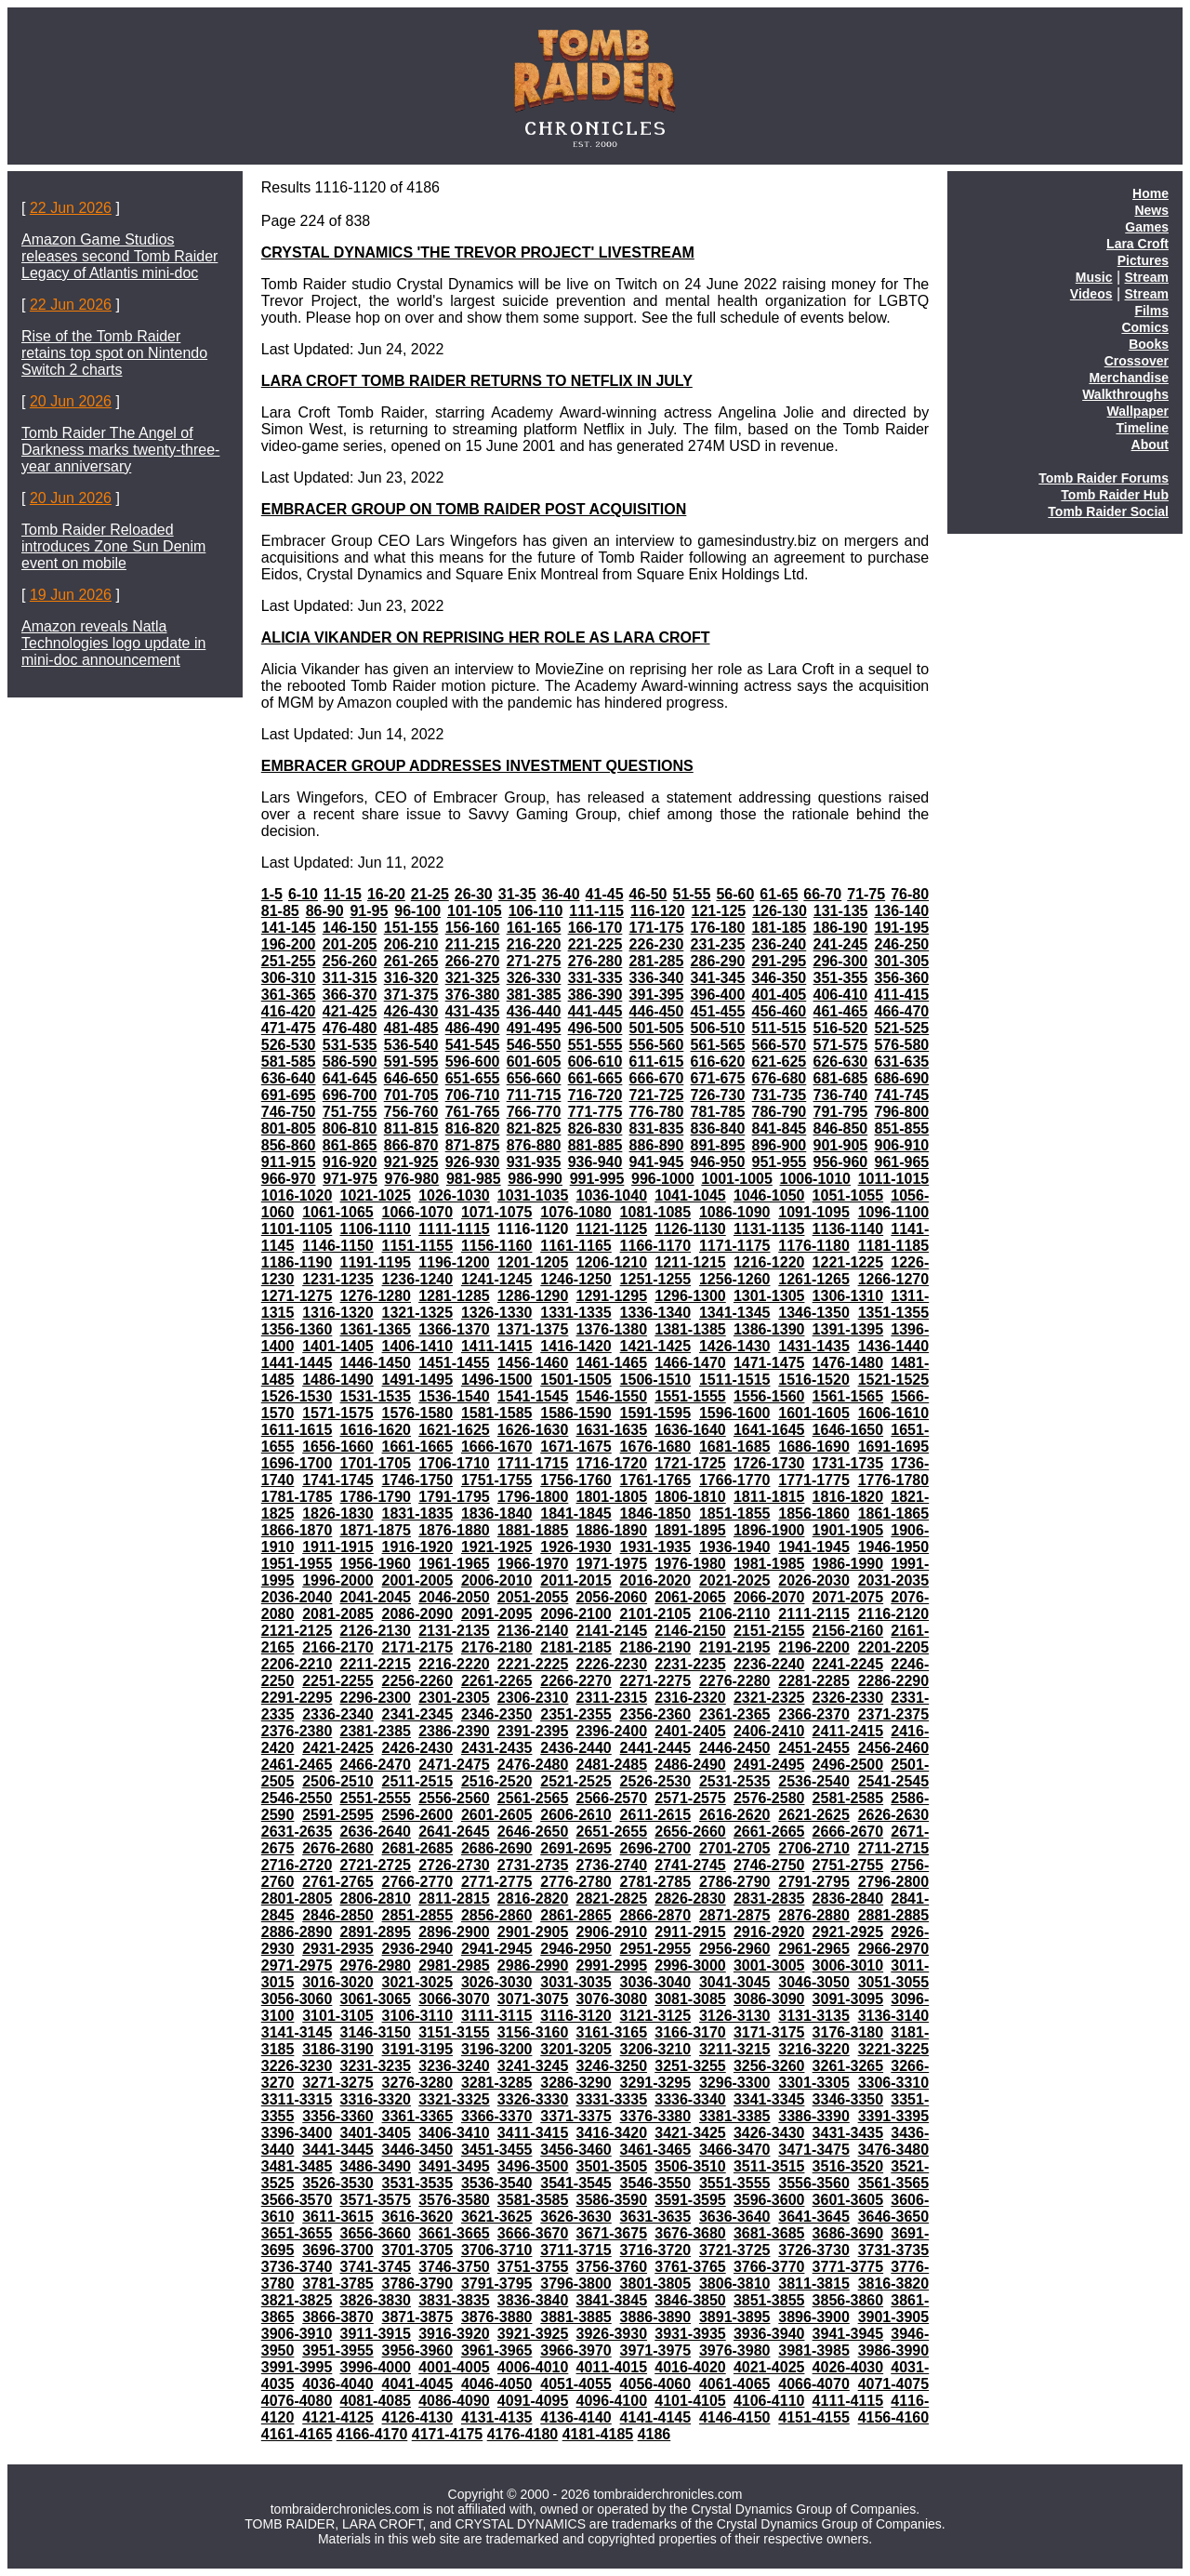 This screenshot has height=2576, width=1190. I want to click on 1961-1965, so click(454, 1564).